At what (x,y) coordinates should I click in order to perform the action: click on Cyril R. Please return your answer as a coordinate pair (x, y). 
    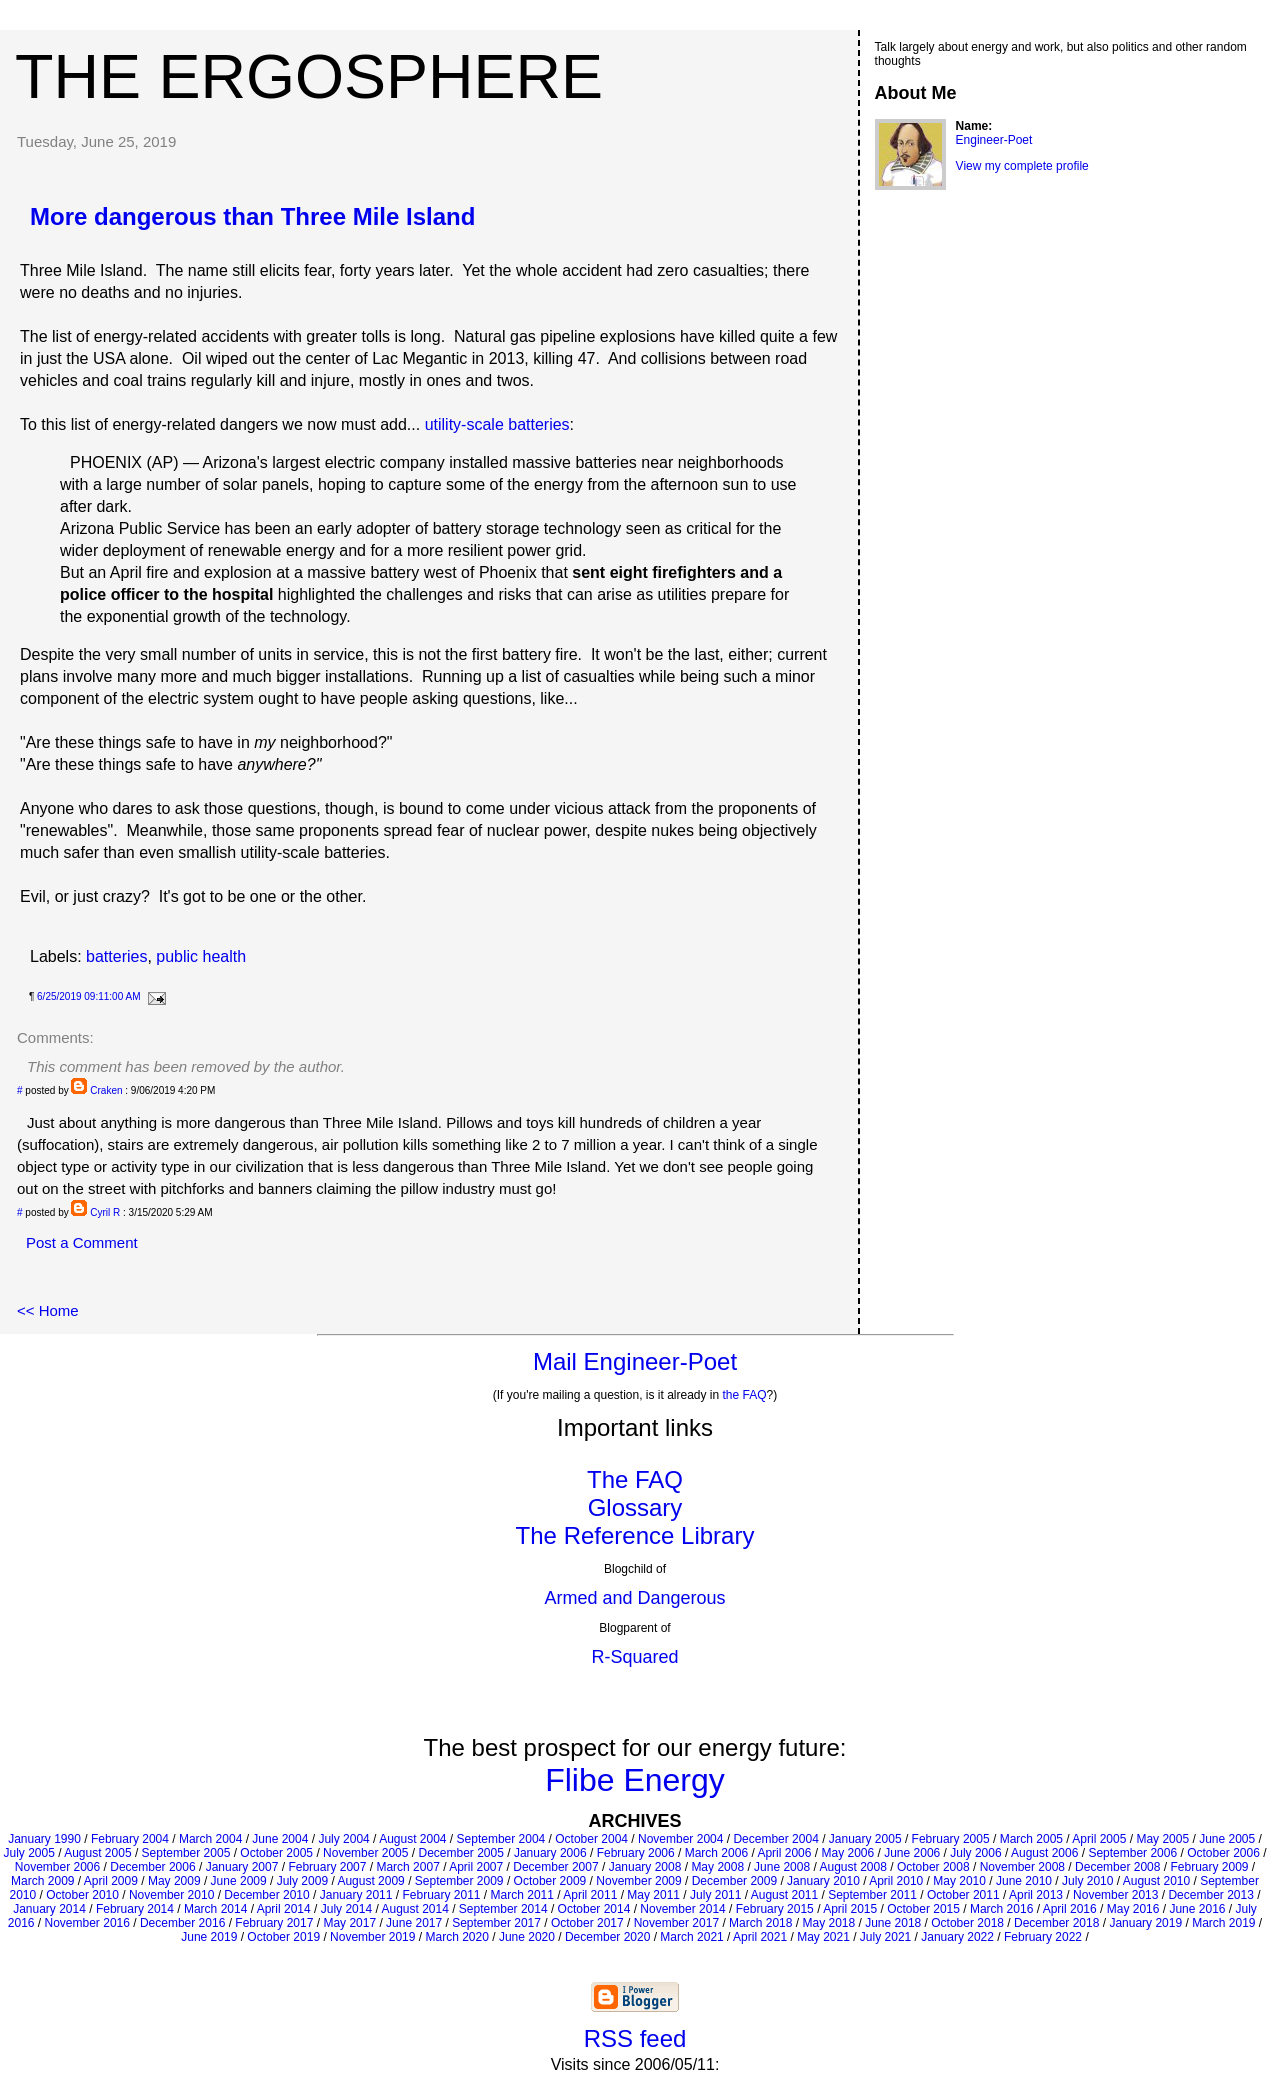
    Looking at the image, I should click on (105, 1212).